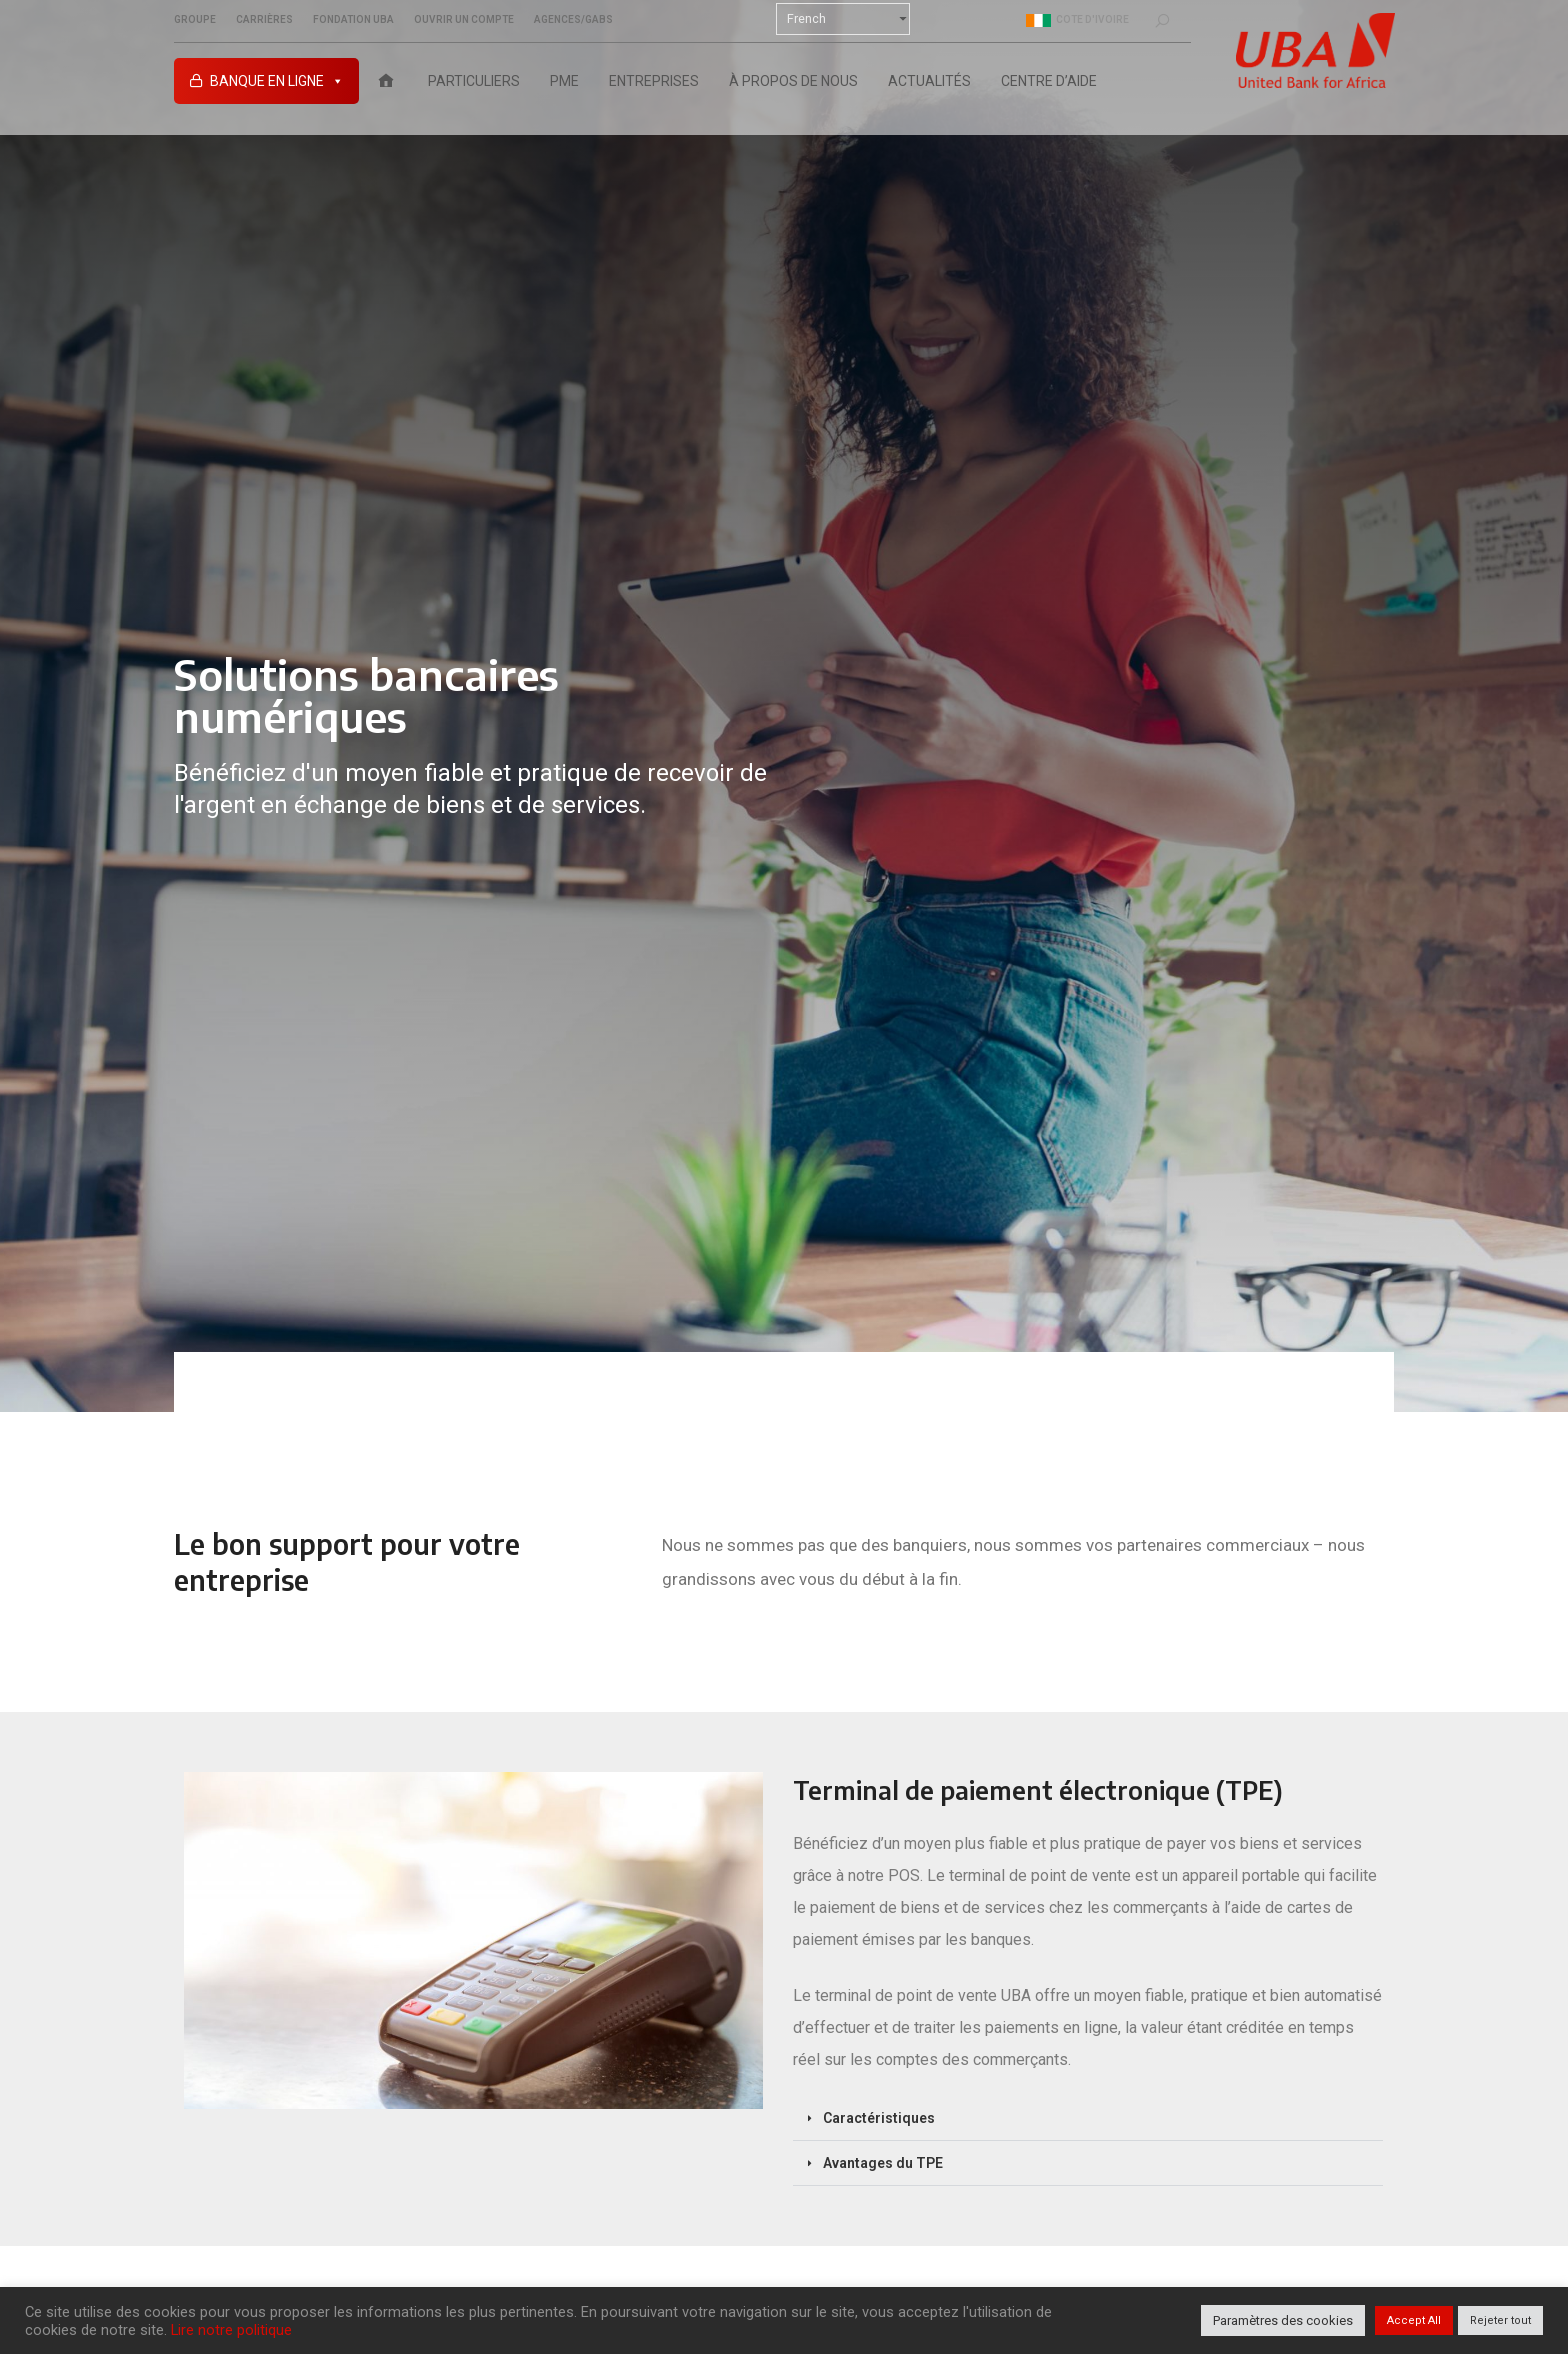 This screenshot has width=1568, height=2354. What do you see at coordinates (386, 81) in the screenshot?
I see `[Accueil UBA Cote d’Ivoire]` at bounding box center [386, 81].